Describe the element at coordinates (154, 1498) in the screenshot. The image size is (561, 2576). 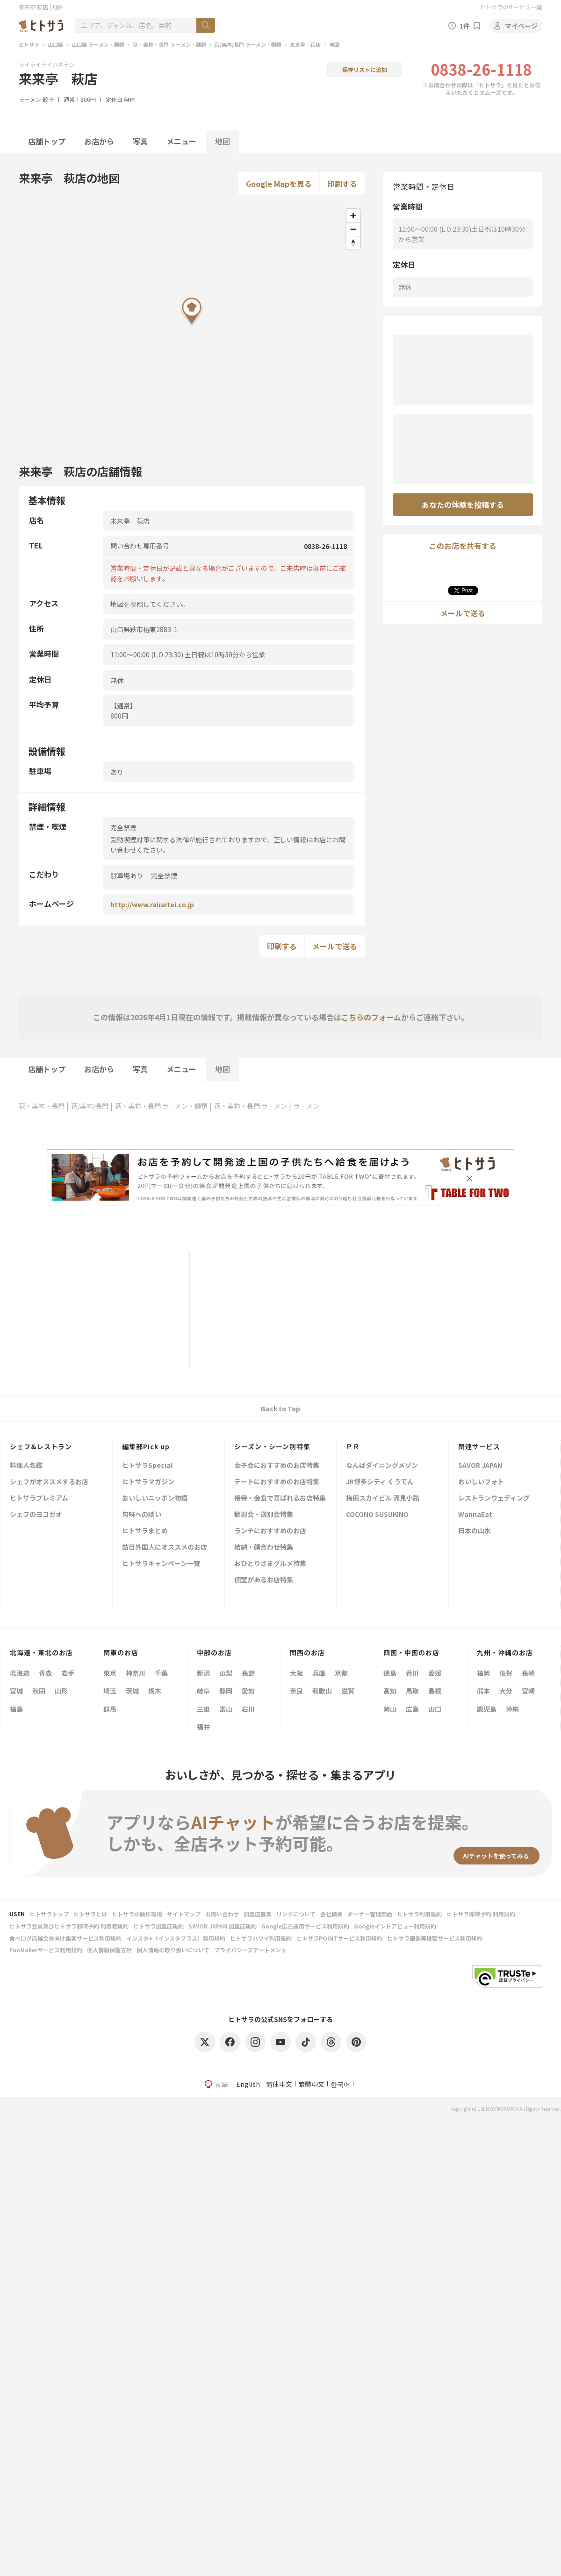
I see `おいしいニッポン物語` at that location.